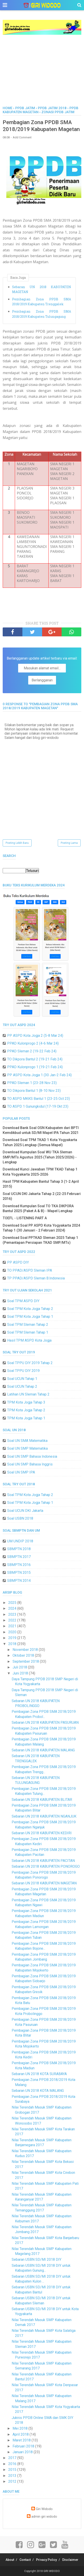 The width and height of the screenshot is (84, 2576). What do you see at coordinates (30, 1309) in the screenshot?
I see `Soal TPM Kota Jogja Tahap 2` at bounding box center [30, 1309].